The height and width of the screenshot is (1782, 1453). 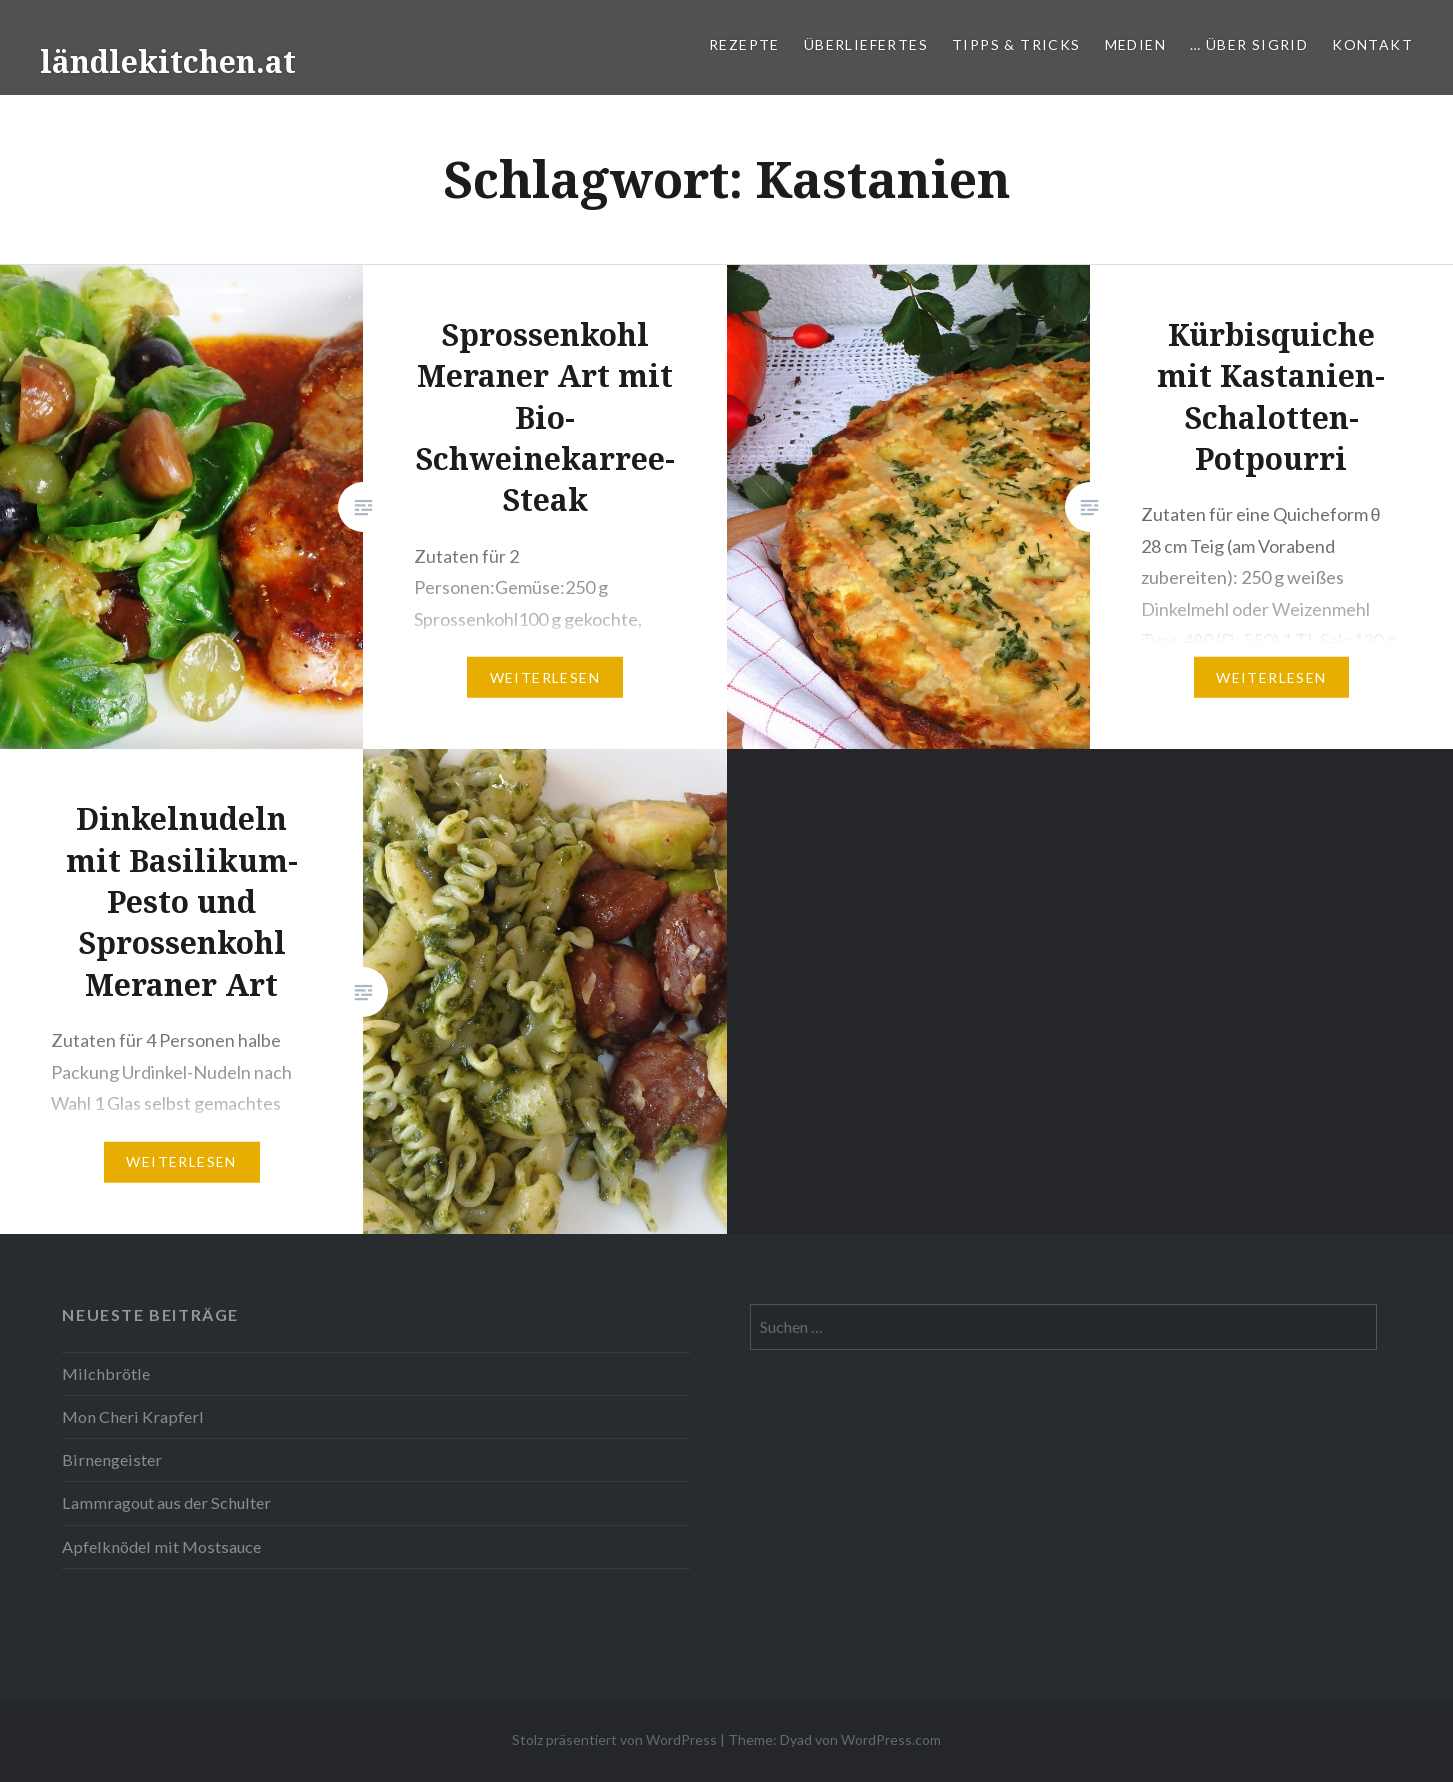 What do you see at coordinates (166, 1502) in the screenshot?
I see `Lammragout aus der Schulter` at bounding box center [166, 1502].